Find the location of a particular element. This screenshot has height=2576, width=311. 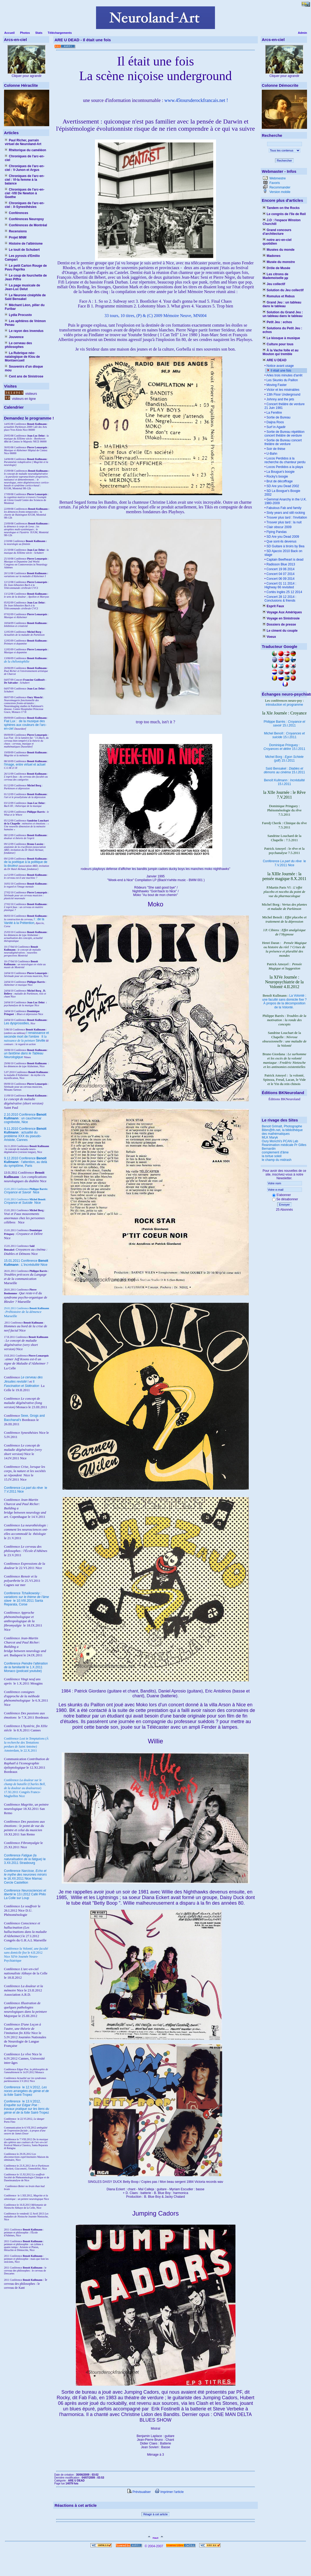

Histoire de l'albinisme is located at coordinates (24, 243).